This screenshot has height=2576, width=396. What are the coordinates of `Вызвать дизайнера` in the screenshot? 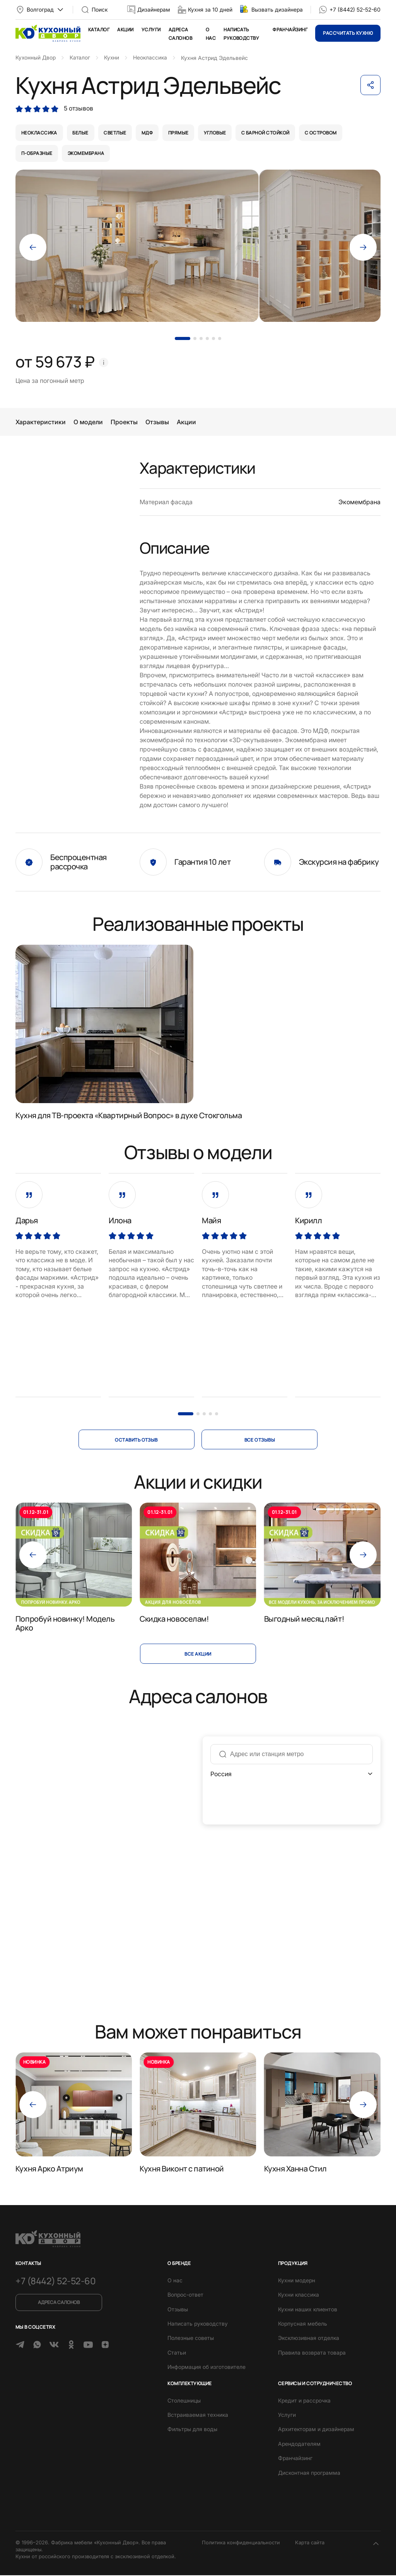 It's located at (277, 9).